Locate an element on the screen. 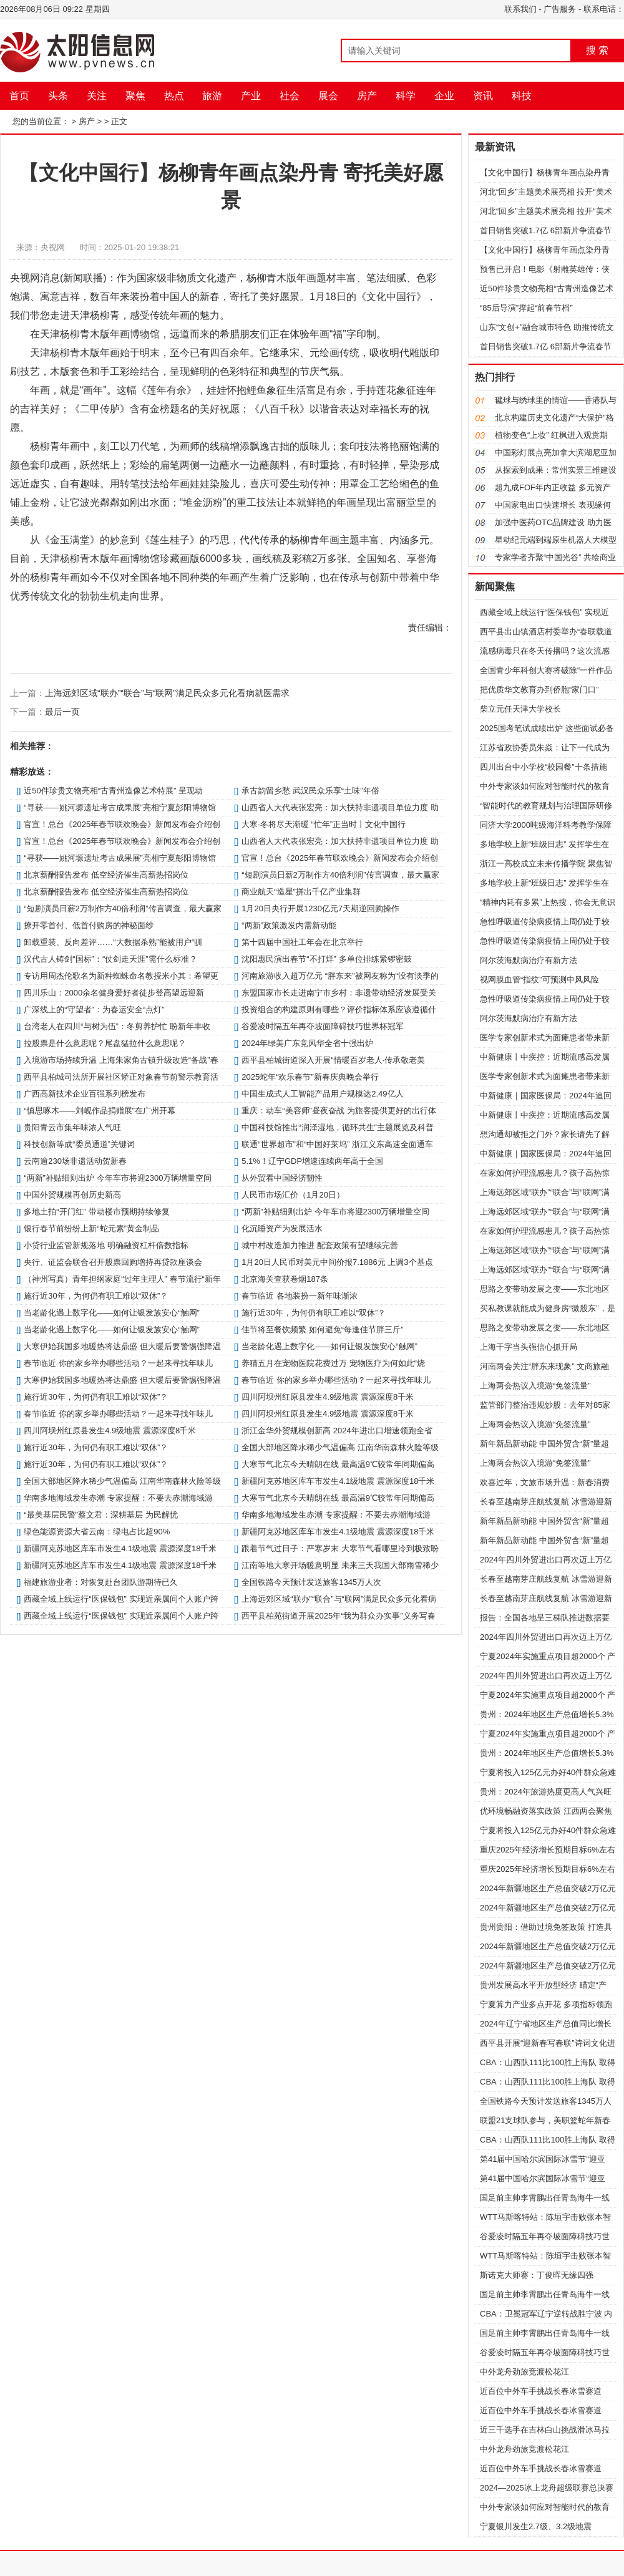 The width and height of the screenshot is (624, 2576). 5.1%！辽宁GDP增速连续两年高于全国 is located at coordinates (312, 1161).